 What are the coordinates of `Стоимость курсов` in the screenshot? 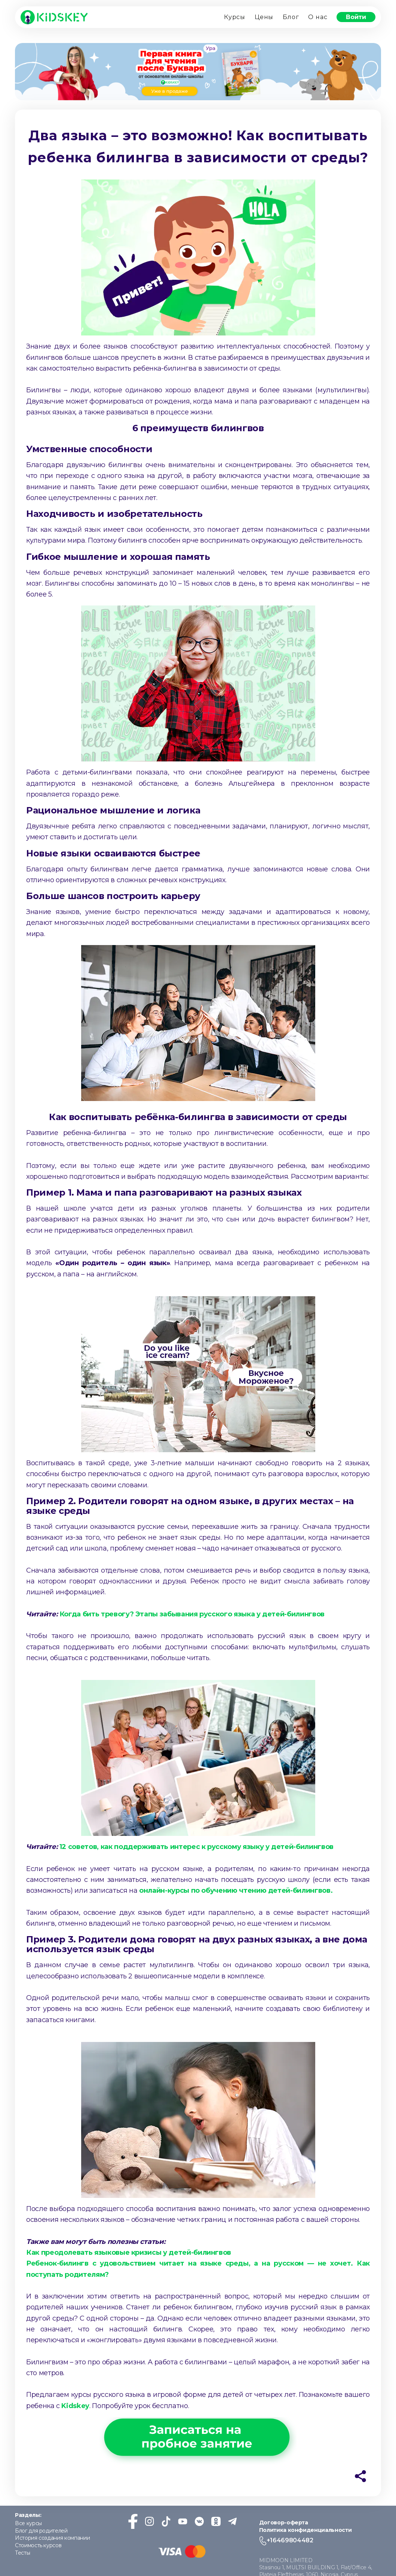 It's located at (38, 2545).